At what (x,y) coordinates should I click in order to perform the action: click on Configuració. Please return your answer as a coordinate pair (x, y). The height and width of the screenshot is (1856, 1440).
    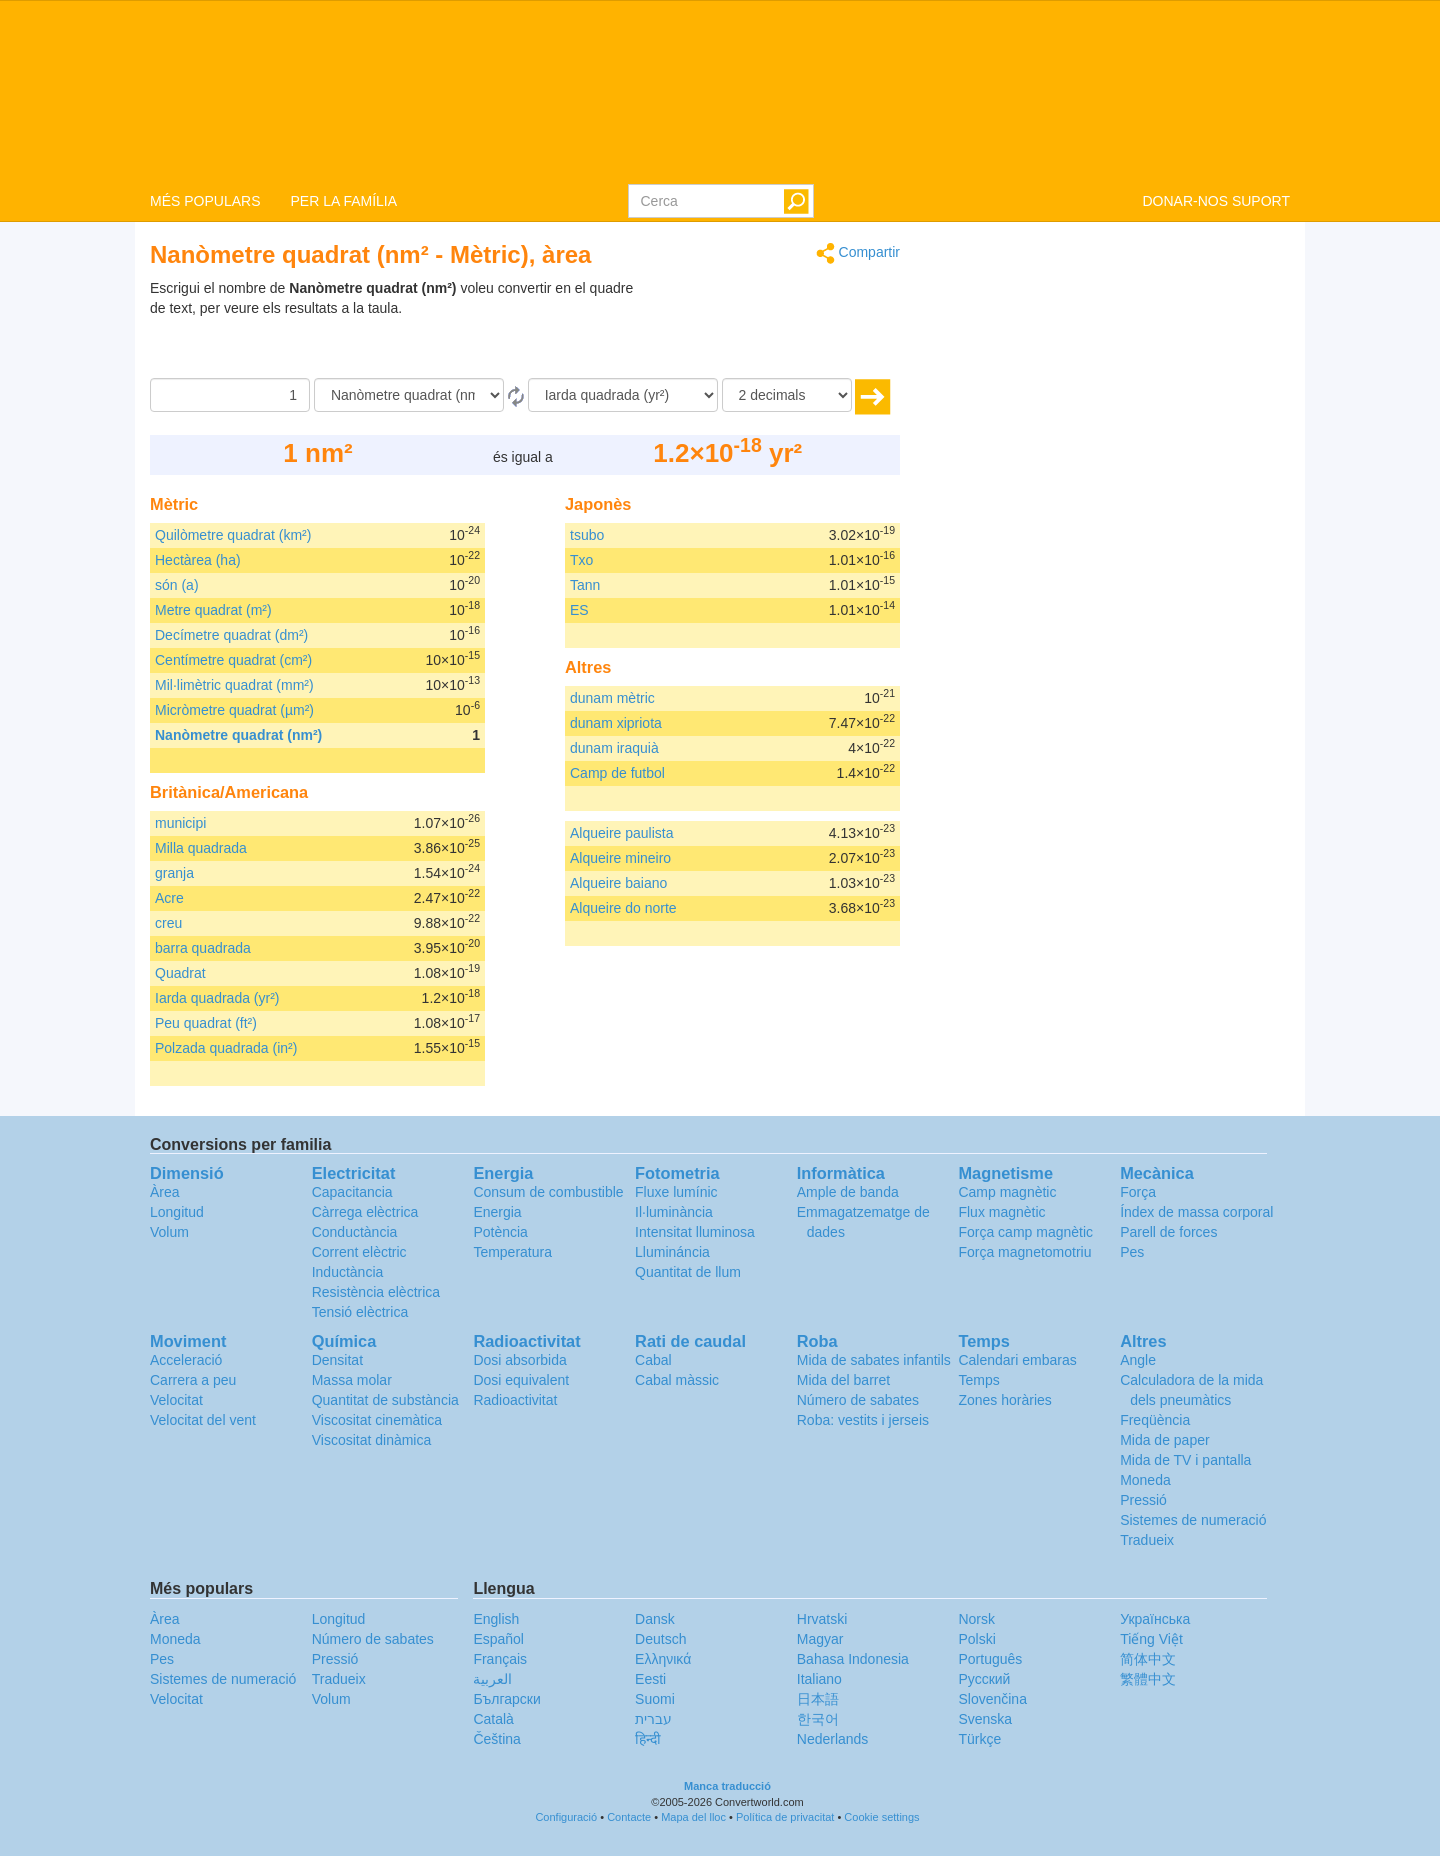
    Looking at the image, I should click on (566, 1817).